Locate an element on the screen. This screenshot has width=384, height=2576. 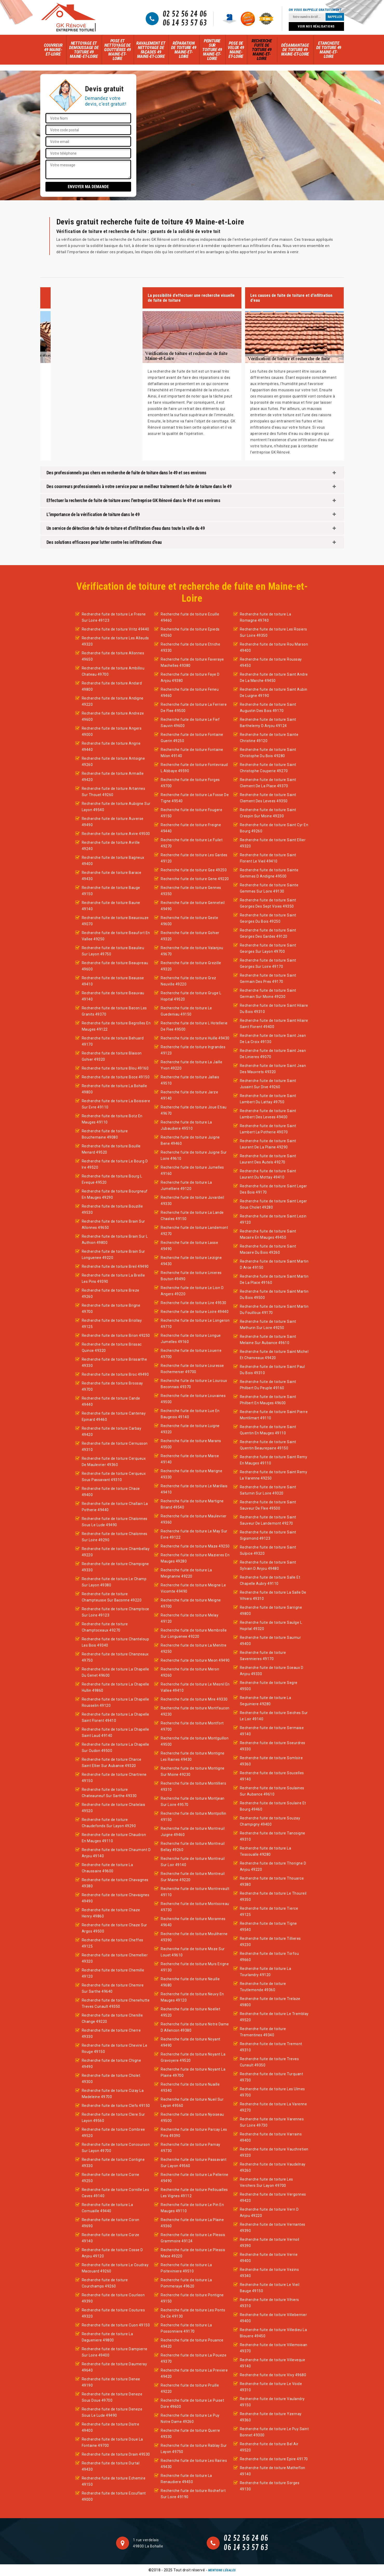
Recherche fuite de toiture Bourgneuf En Mauges 49290 is located at coordinates (115, 1194).